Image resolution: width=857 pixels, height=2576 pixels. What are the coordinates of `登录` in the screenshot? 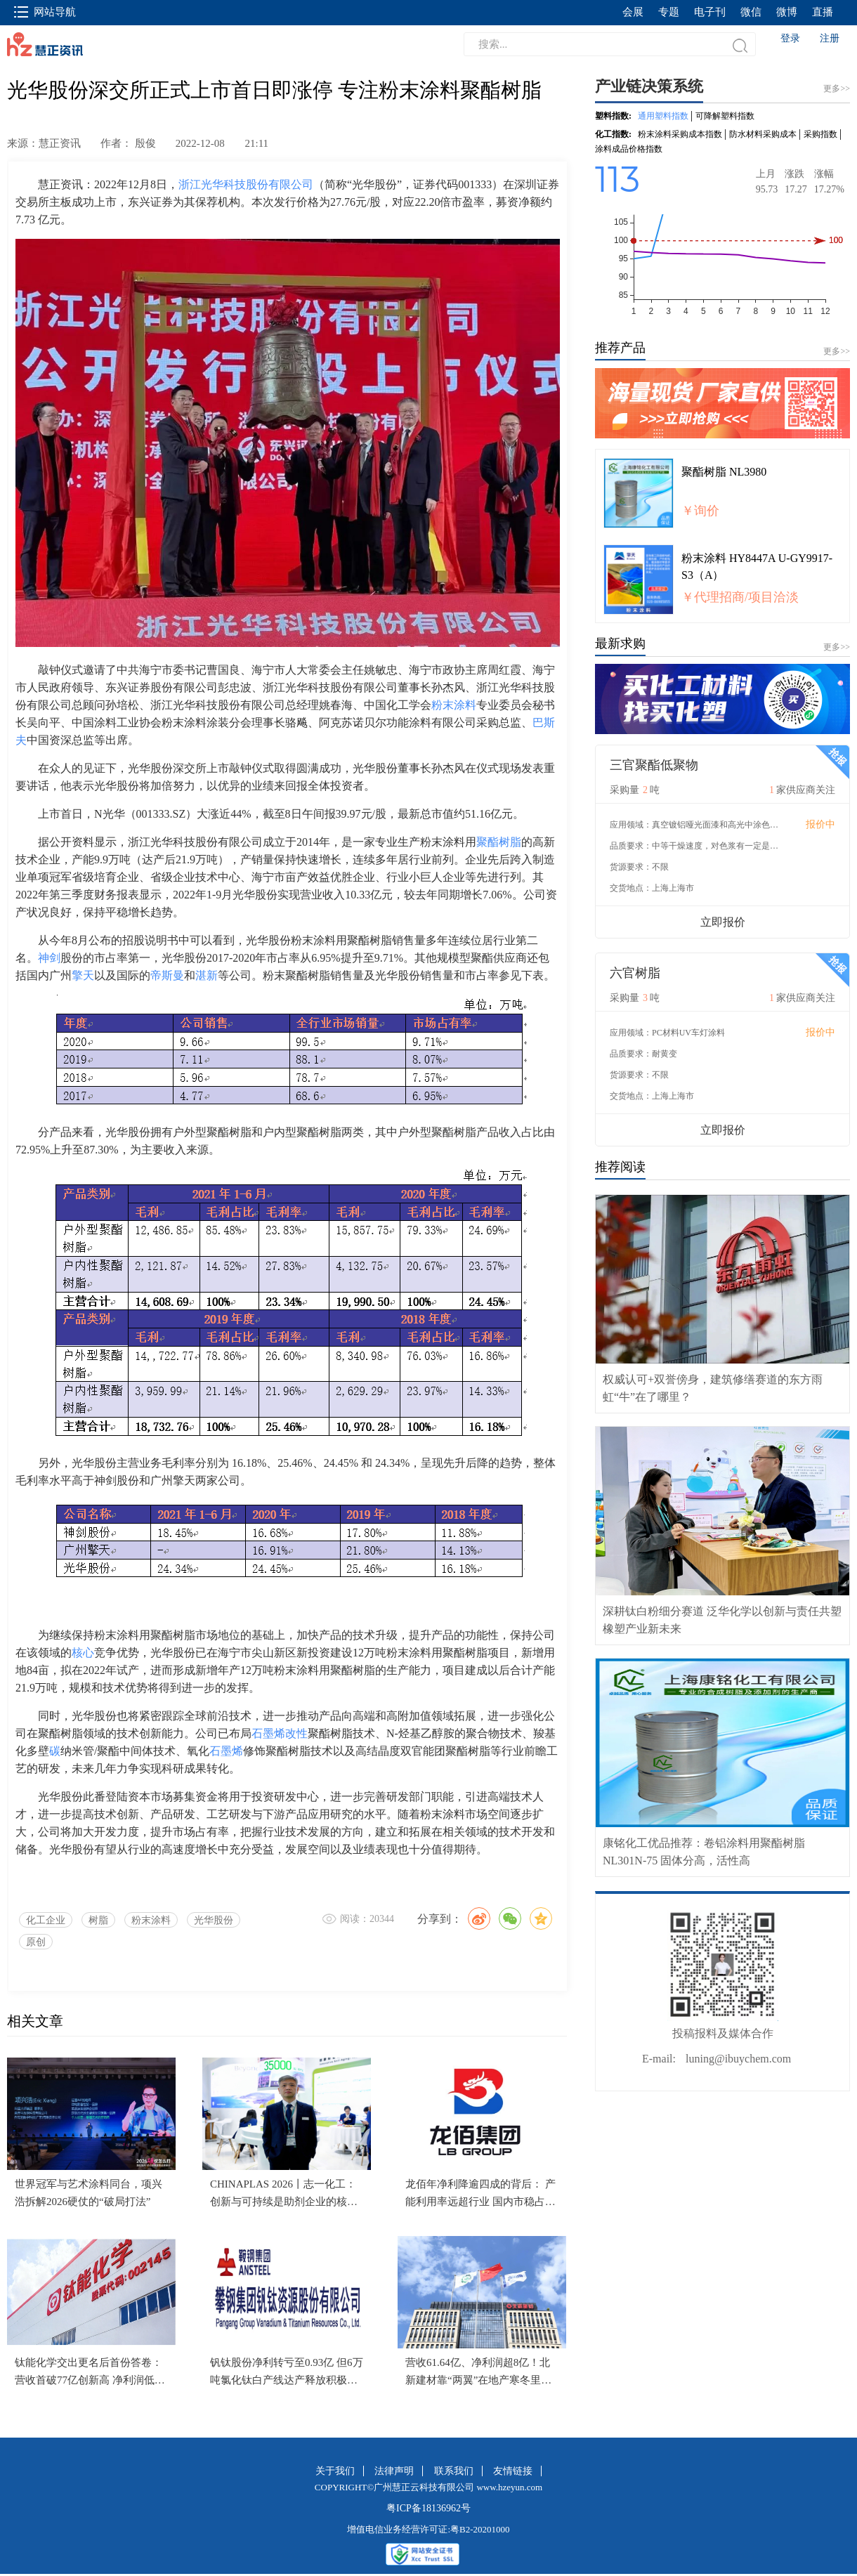 It's located at (790, 38).